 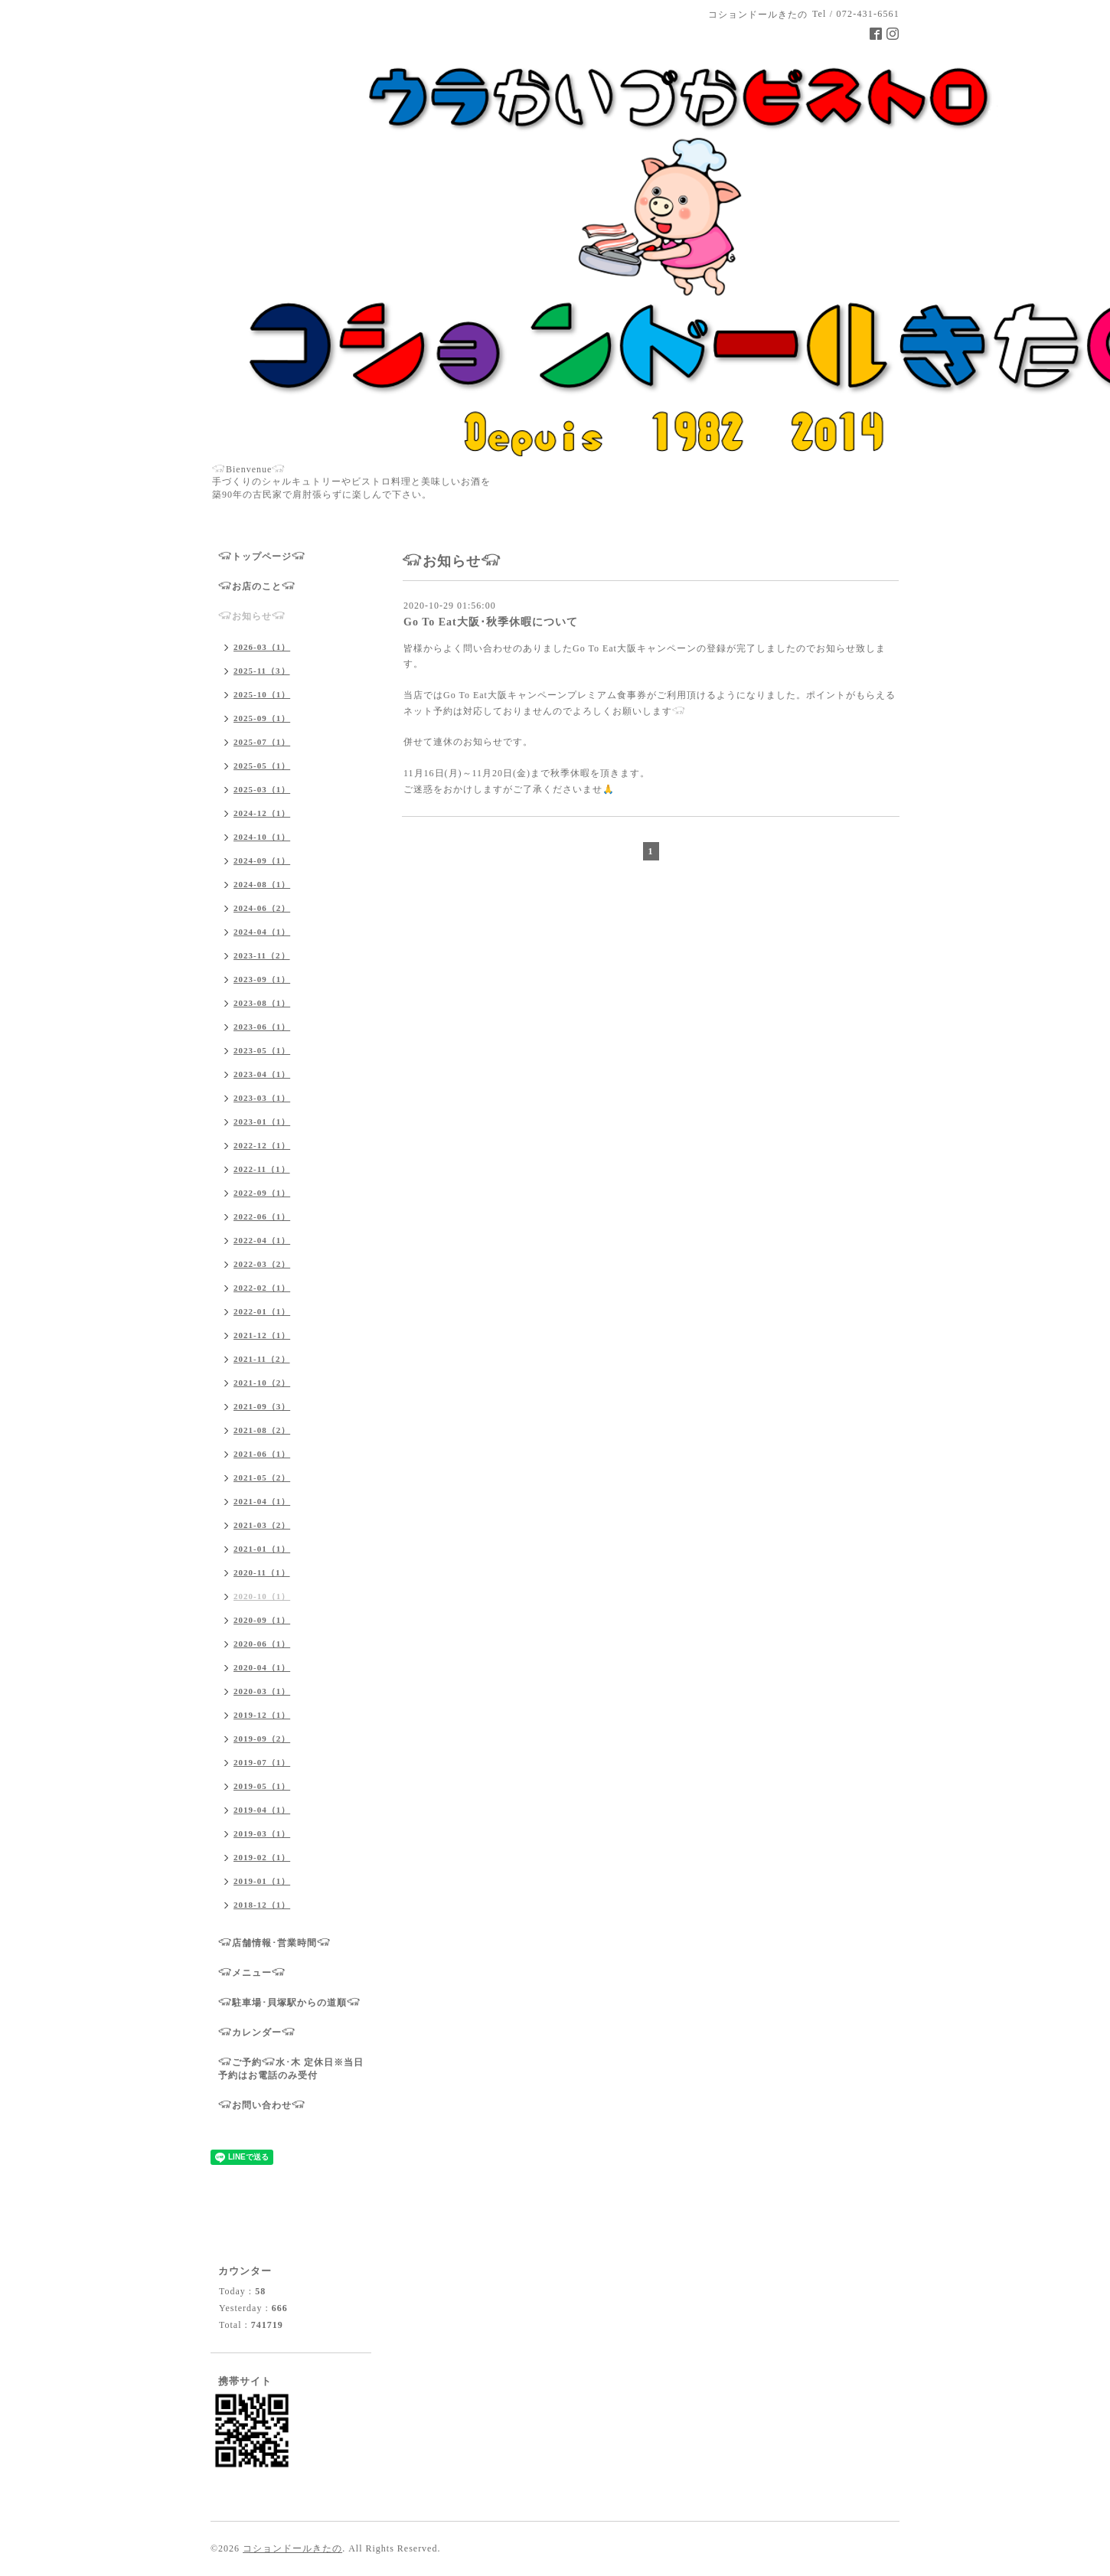 What do you see at coordinates (261, 1809) in the screenshot?
I see `2019-04（1）` at bounding box center [261, 1809].